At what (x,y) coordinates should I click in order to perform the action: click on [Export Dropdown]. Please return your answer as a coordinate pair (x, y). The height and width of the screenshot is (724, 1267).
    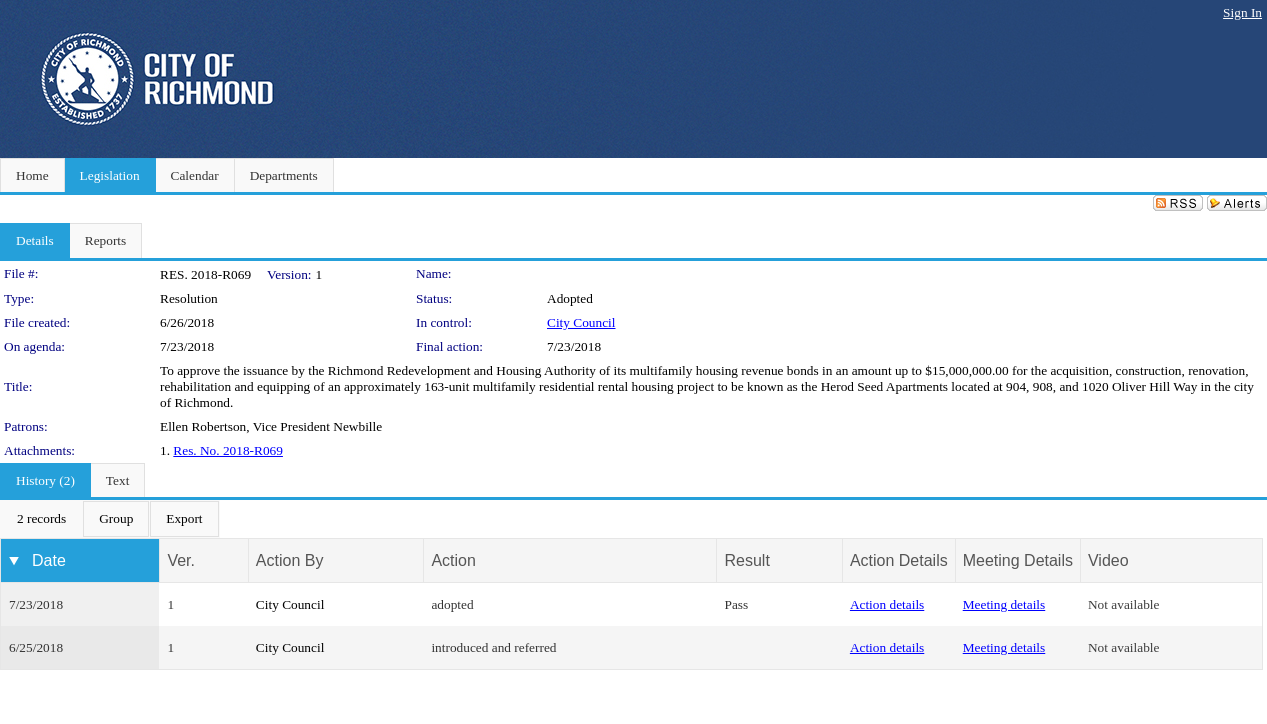
    Looking at the image, I should click on (184, 519).